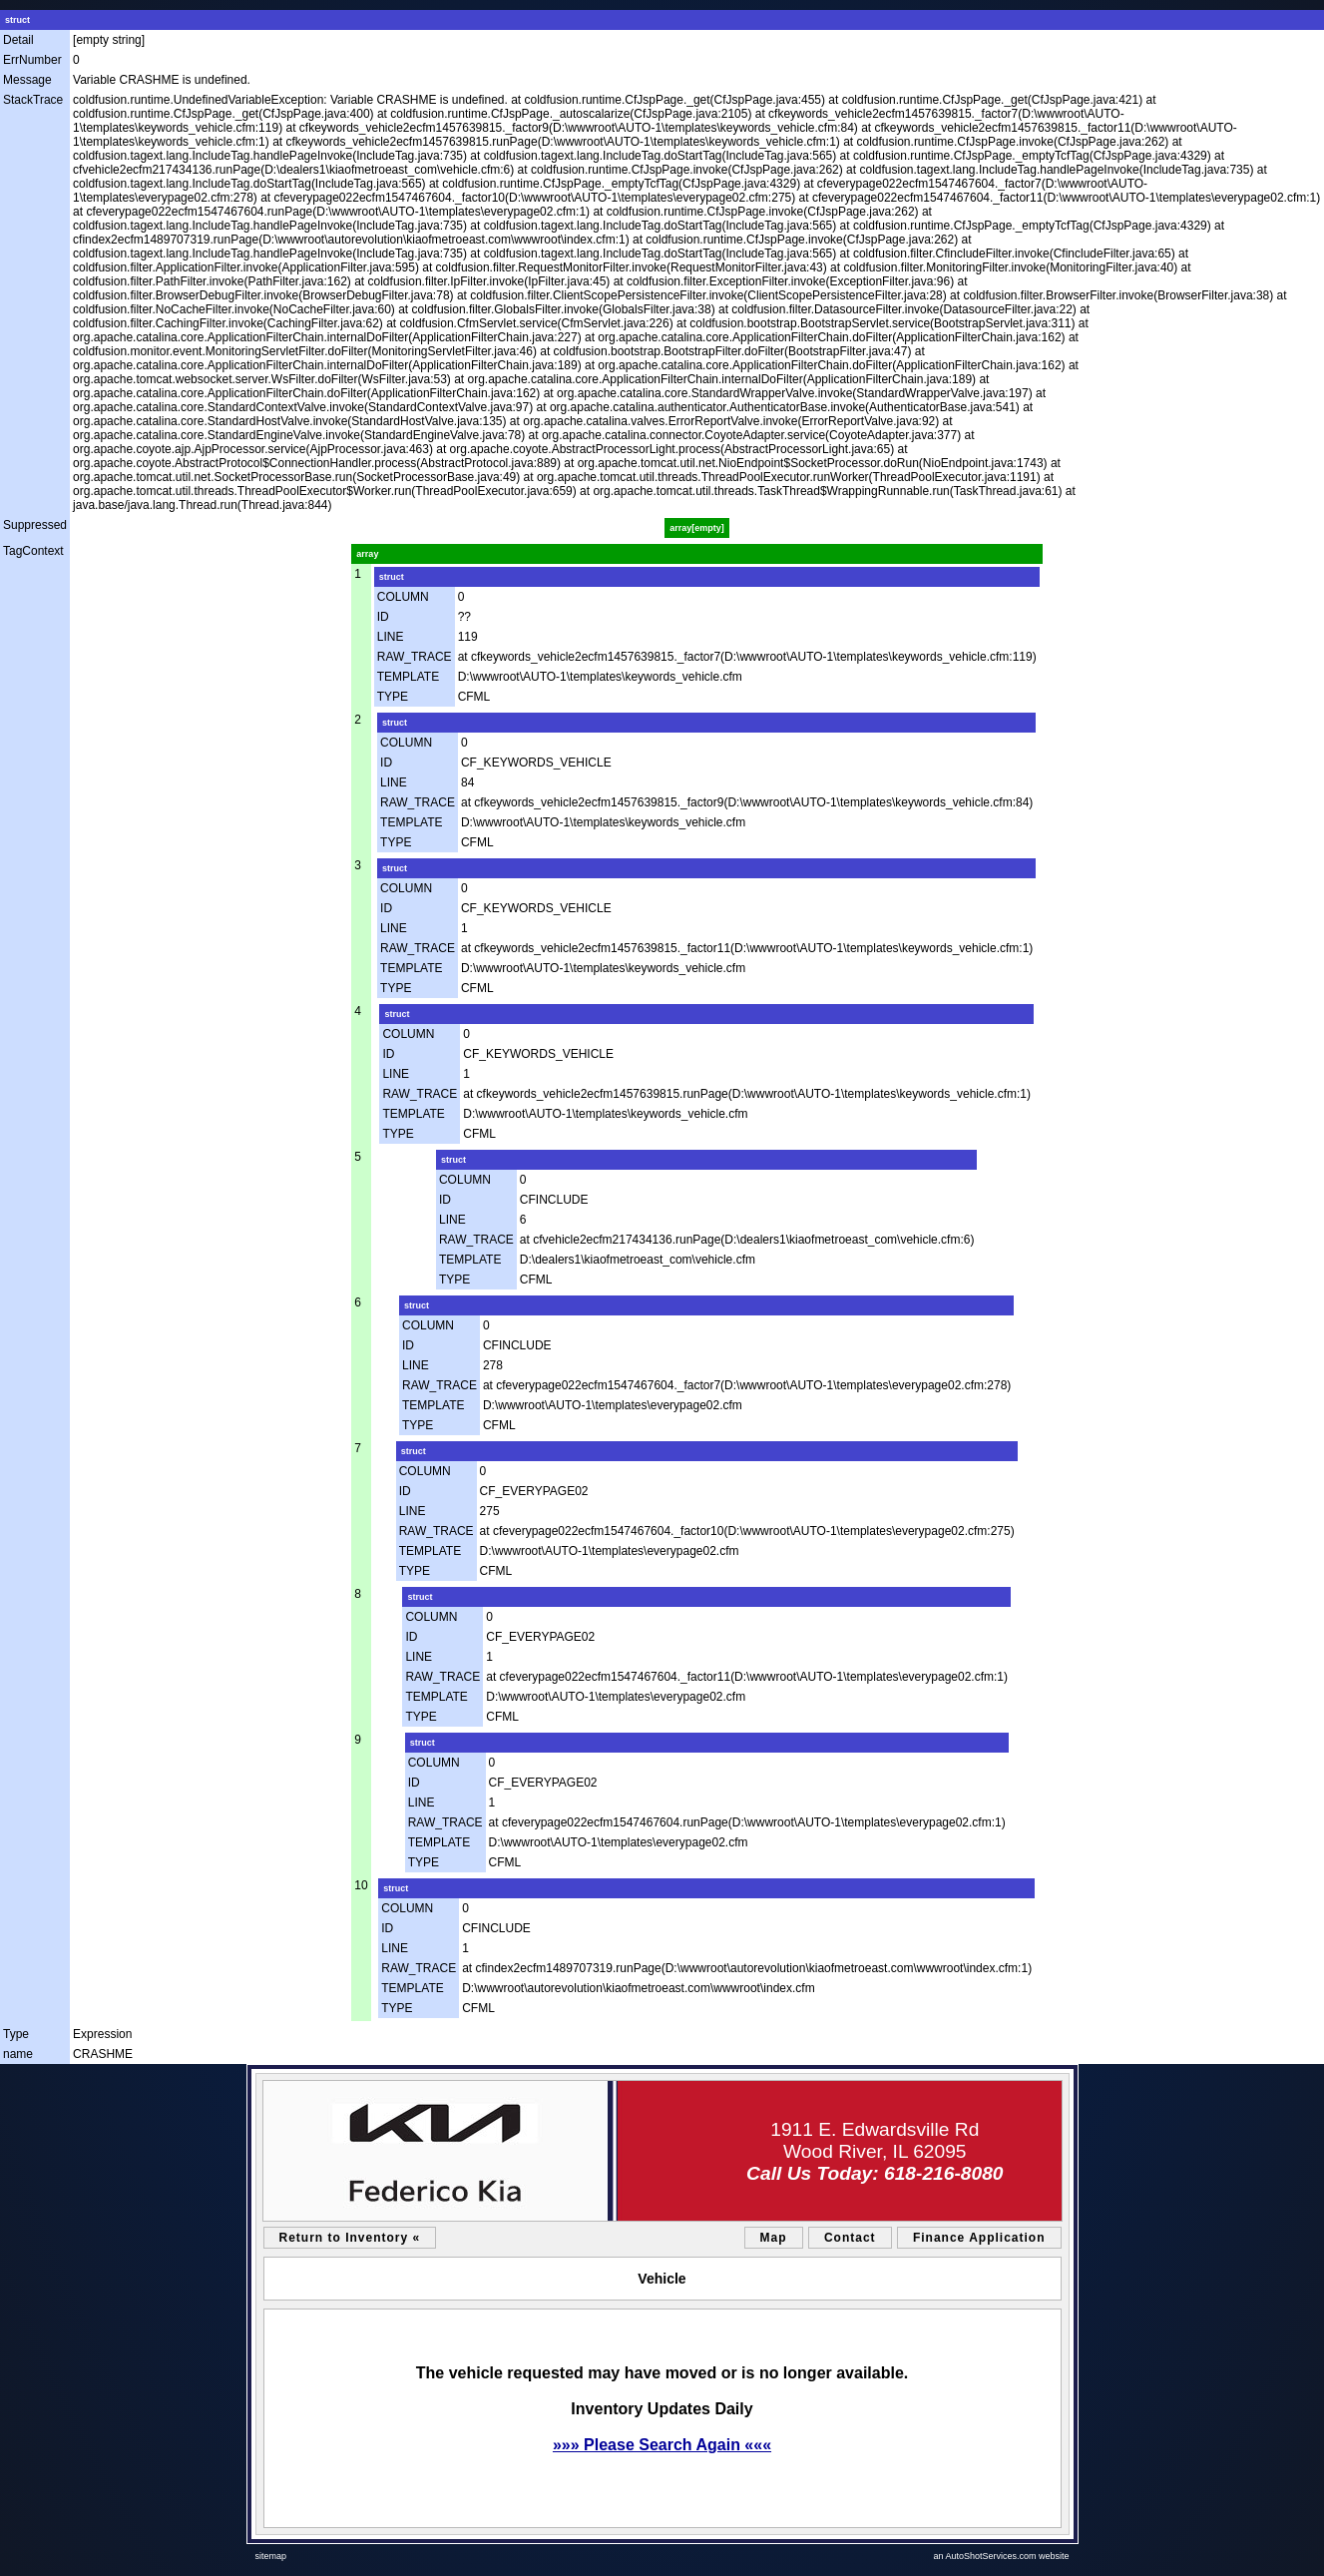 This screenshot has width=1324, height=2576. I want to click on ID, so click(383, 617).